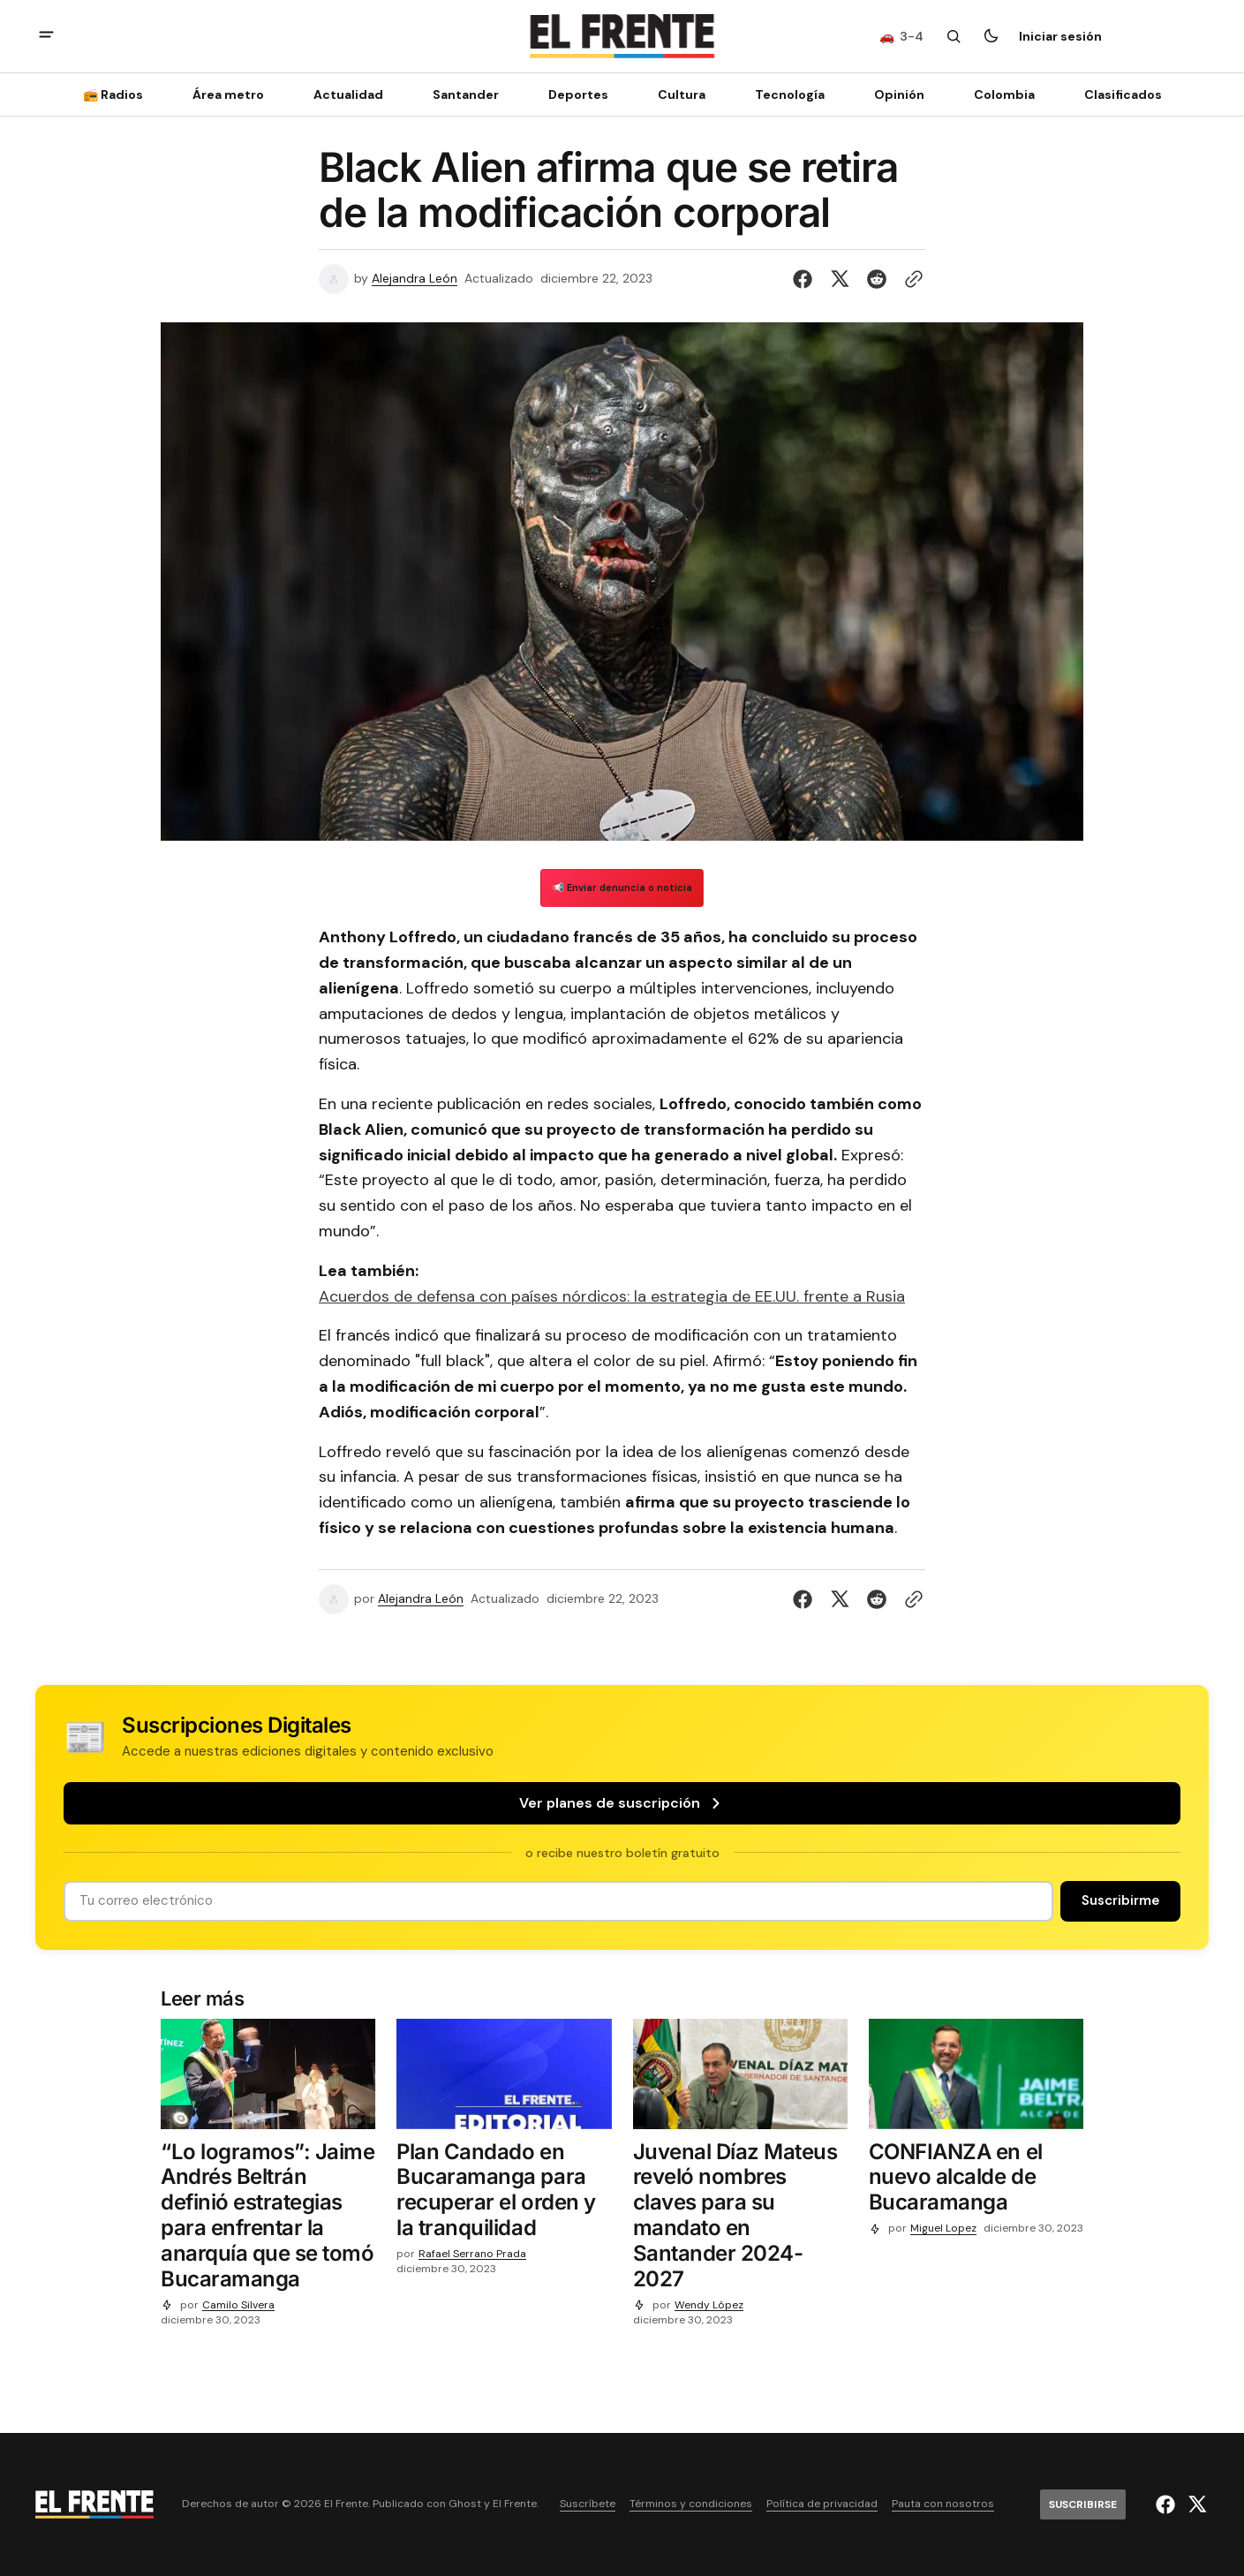 This screenshot has height=2576, width=1244. I want to click on [Clasificados Navigation link], so click(1118, 94).